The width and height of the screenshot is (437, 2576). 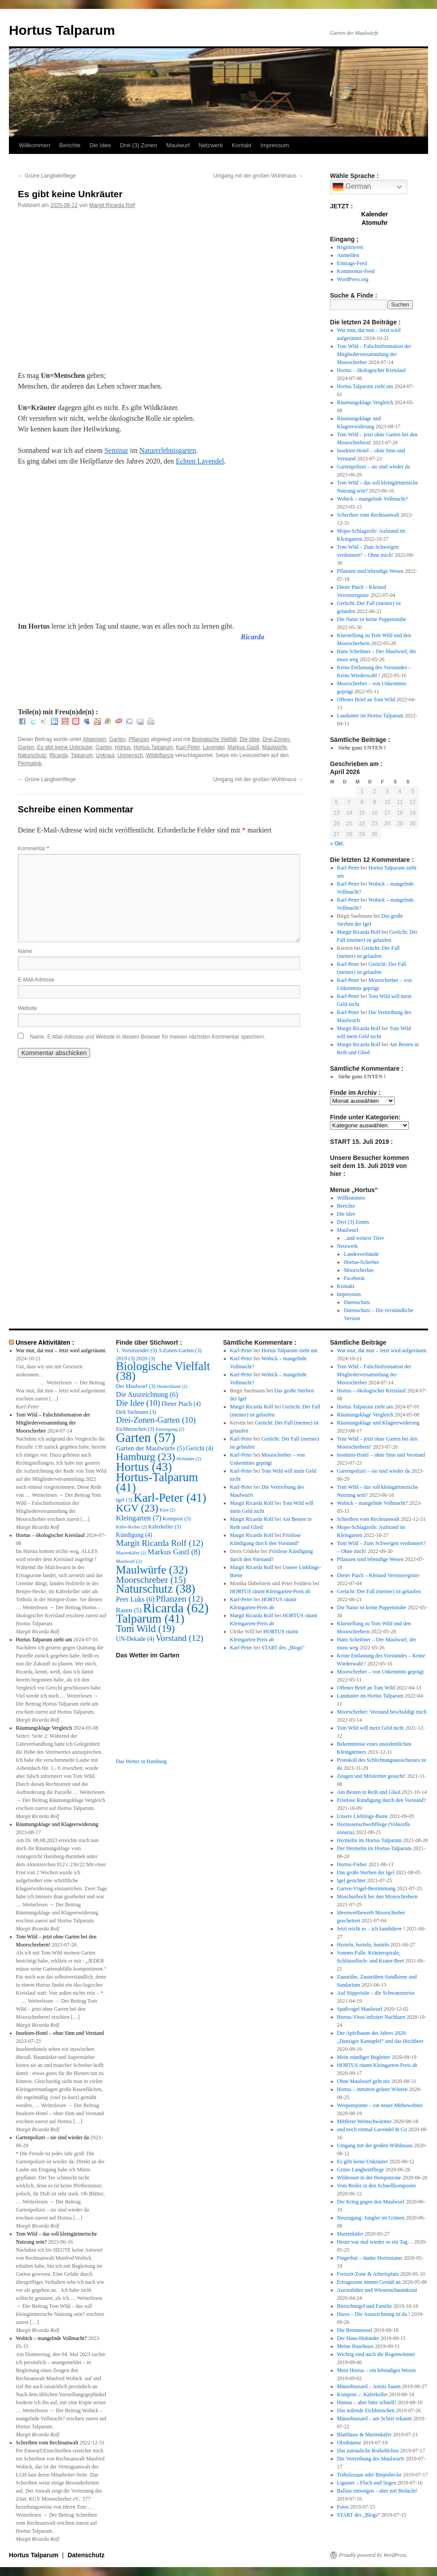 I want to click on Das Wetter in Hamburg, so click(x=141, y=1761).